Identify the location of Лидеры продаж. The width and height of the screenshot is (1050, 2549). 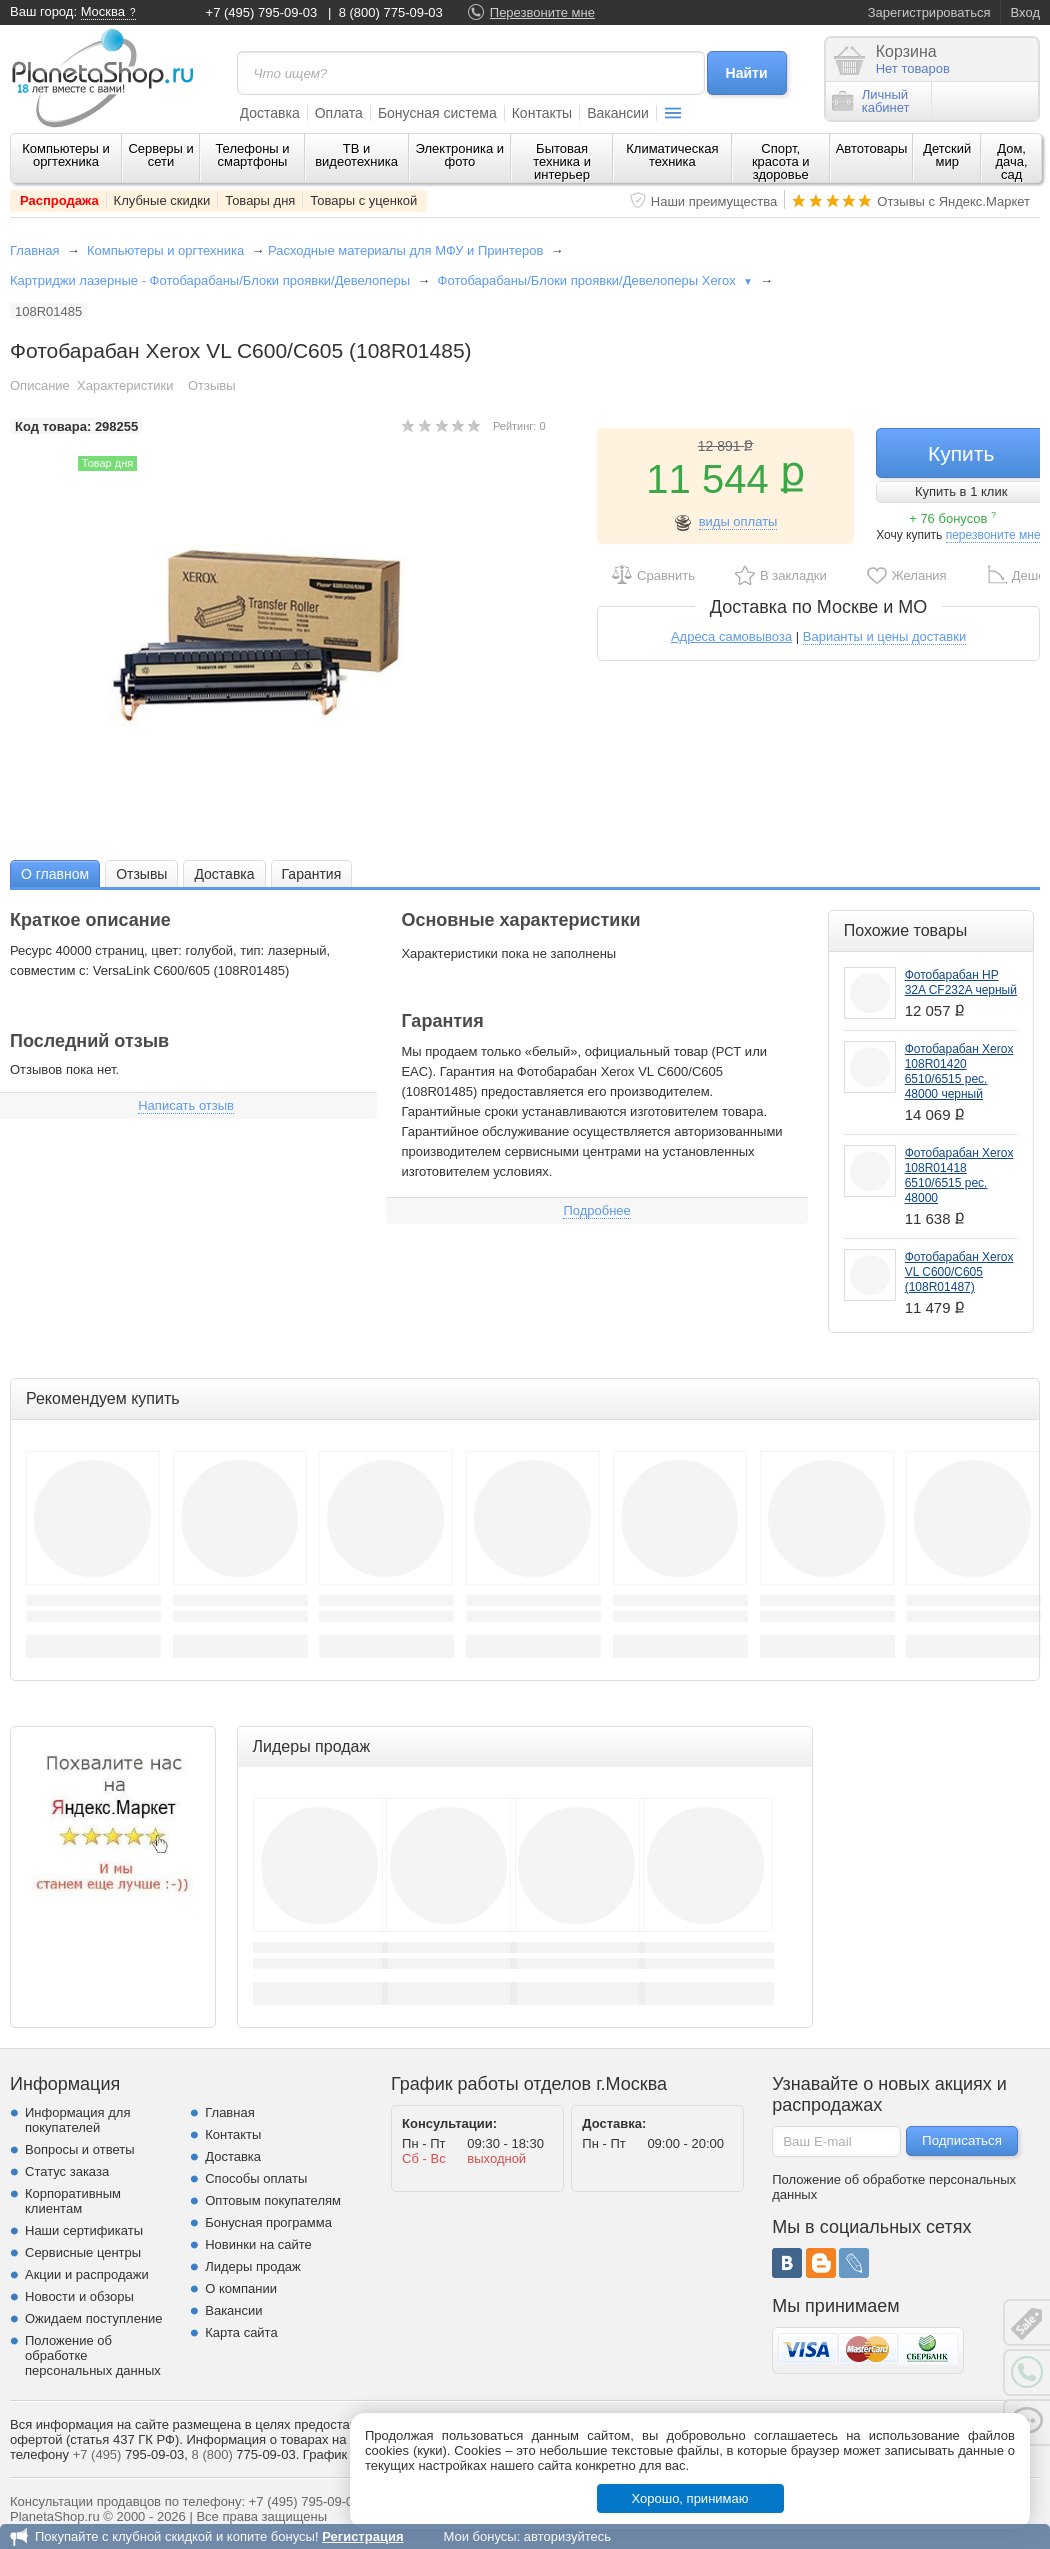
(253, 2266).